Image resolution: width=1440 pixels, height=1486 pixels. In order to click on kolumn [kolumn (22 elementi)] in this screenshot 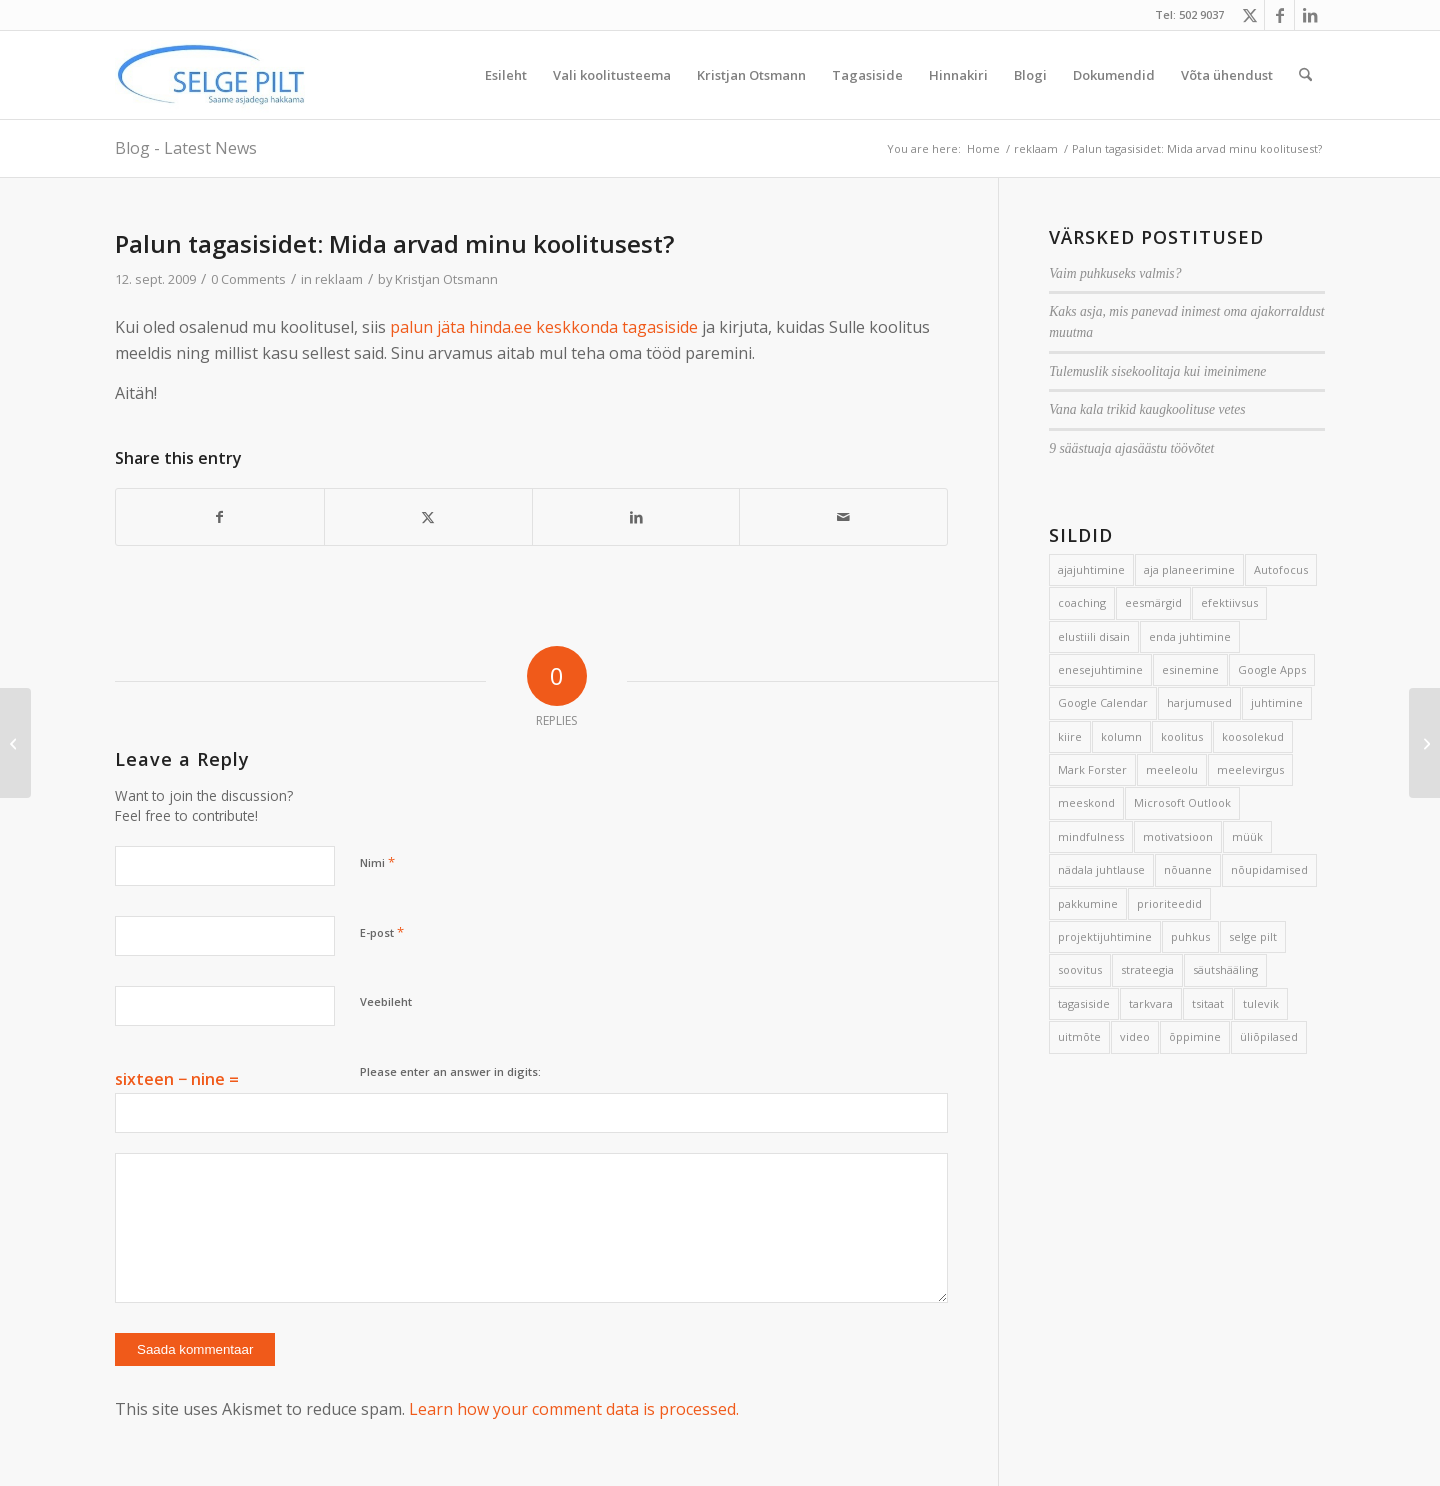, I will do `click(1121, 736)`.